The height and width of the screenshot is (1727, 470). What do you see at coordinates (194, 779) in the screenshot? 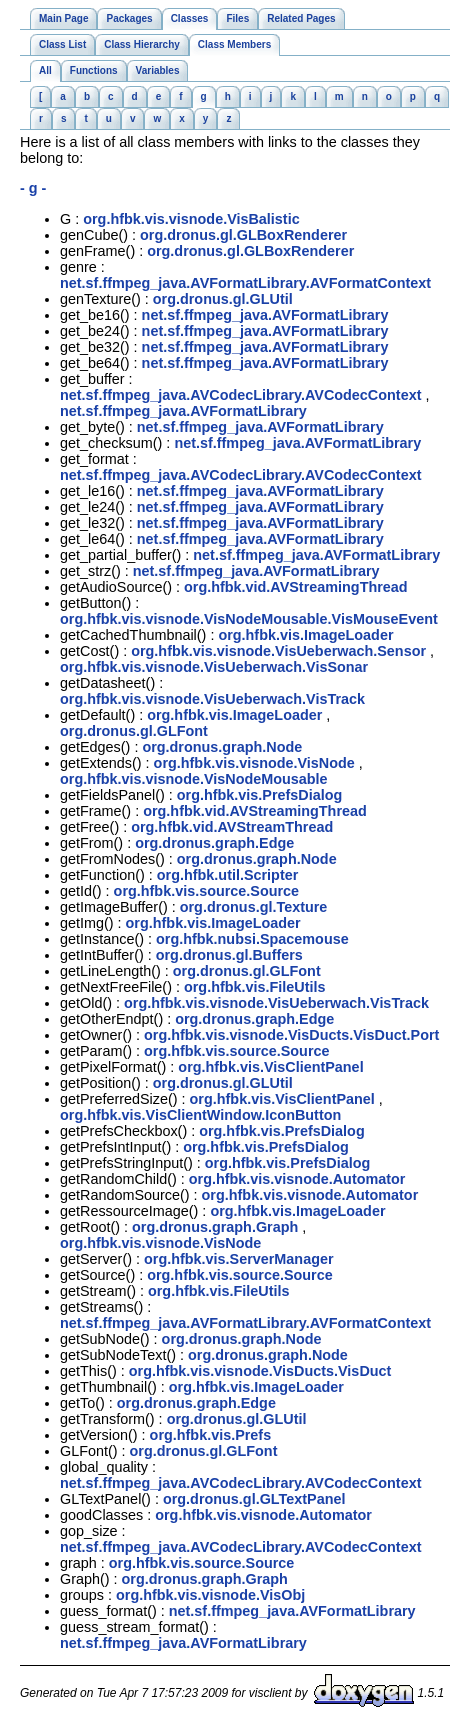
I see `org.hfbk.vis.visnode.VisNodeMousable` at bounding box center [194, 779].